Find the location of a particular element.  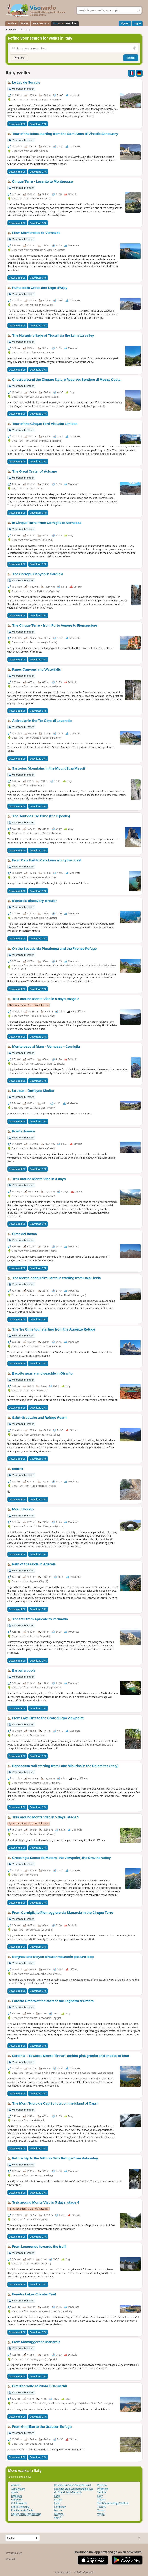

Tools is located at coordinates (12, 23).